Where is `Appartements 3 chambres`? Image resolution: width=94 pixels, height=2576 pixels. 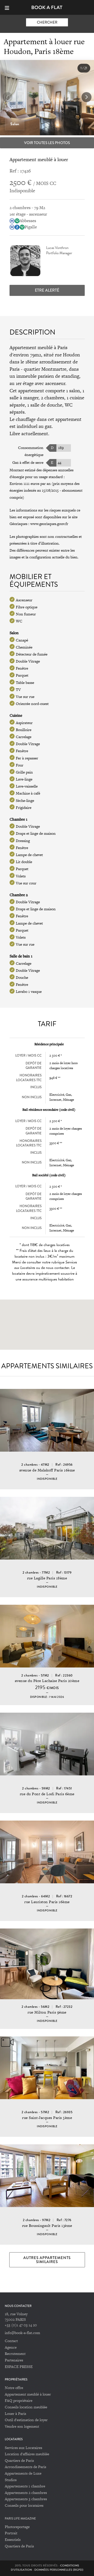 Appartements 3 chambres is located at coordinates (26, 2498).